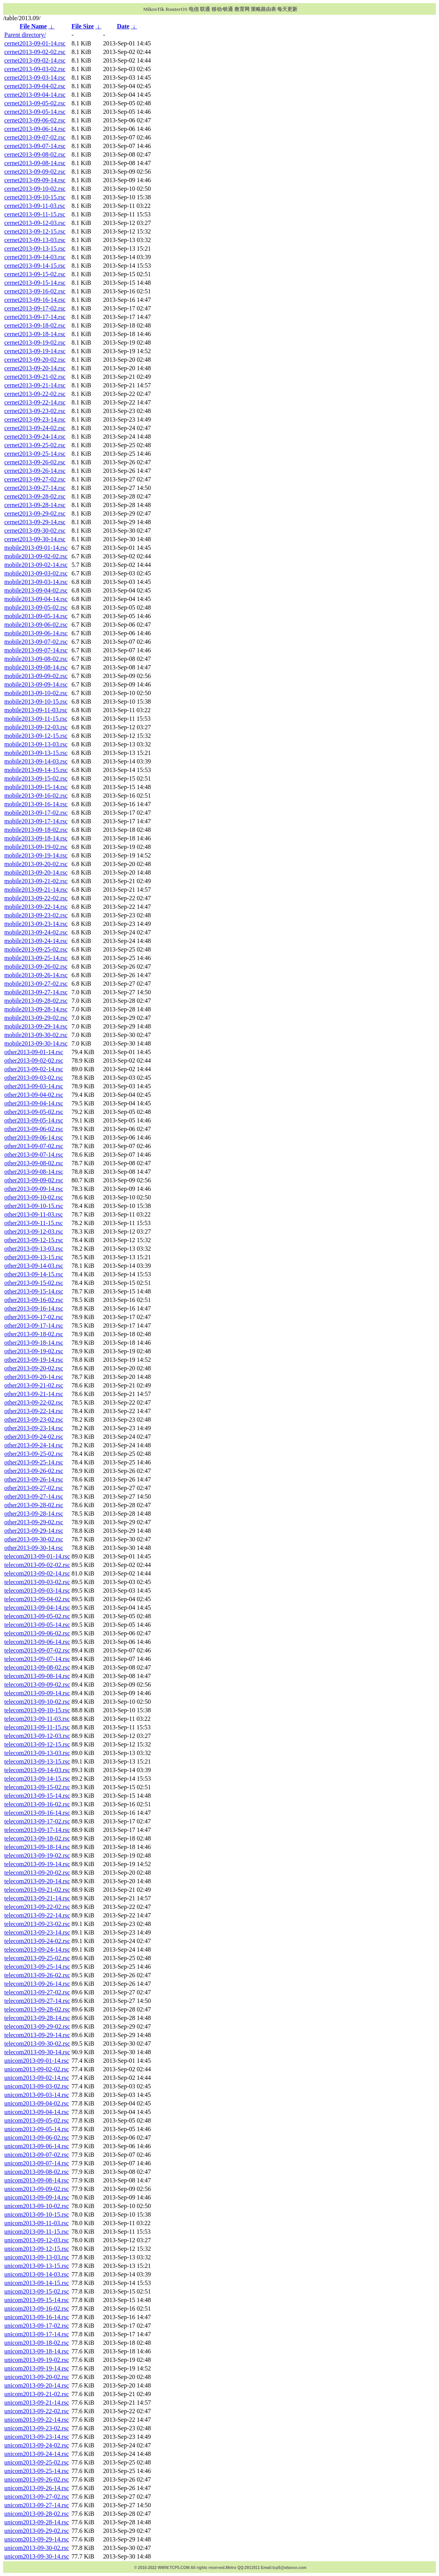 The height and width of the screenshot is (2576, 439). What do you see at coordinates (36, 958) in the screenshot?
I see `mobile2013-09-25-14.rsc` at bounding box center [36, 958].